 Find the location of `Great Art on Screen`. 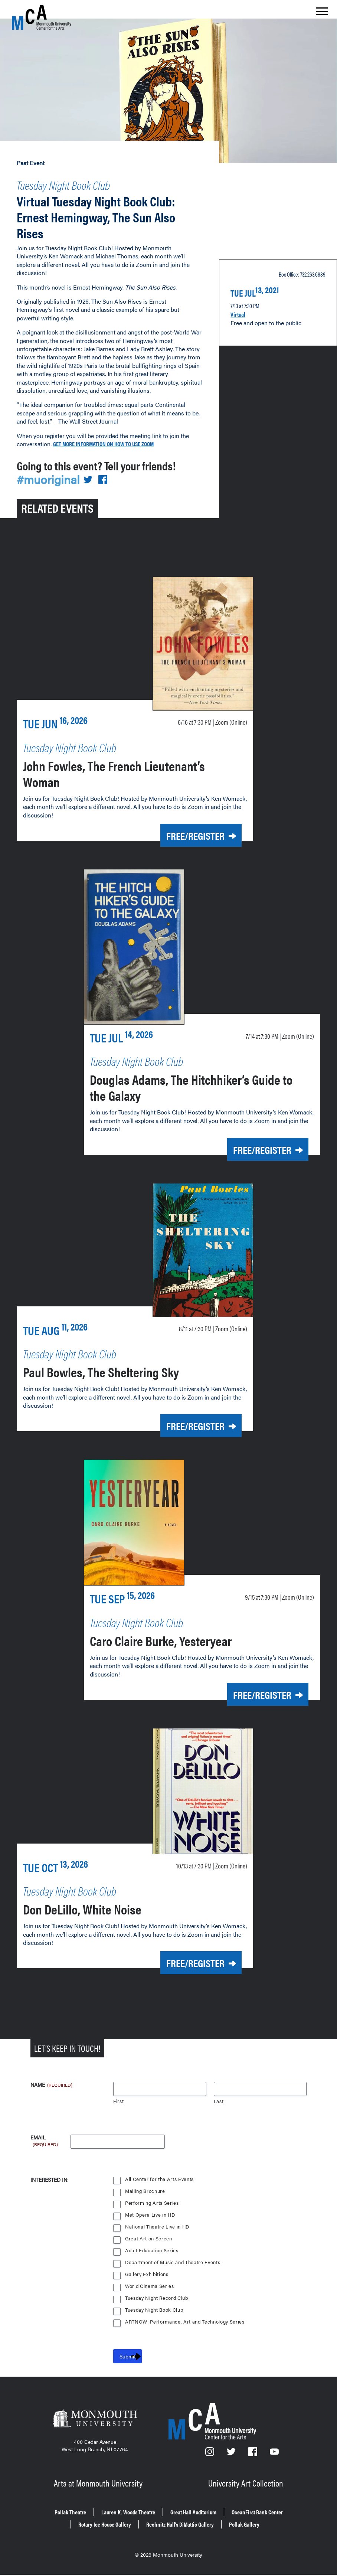

Great Art on Screen is located at coordinates (149, 2237).